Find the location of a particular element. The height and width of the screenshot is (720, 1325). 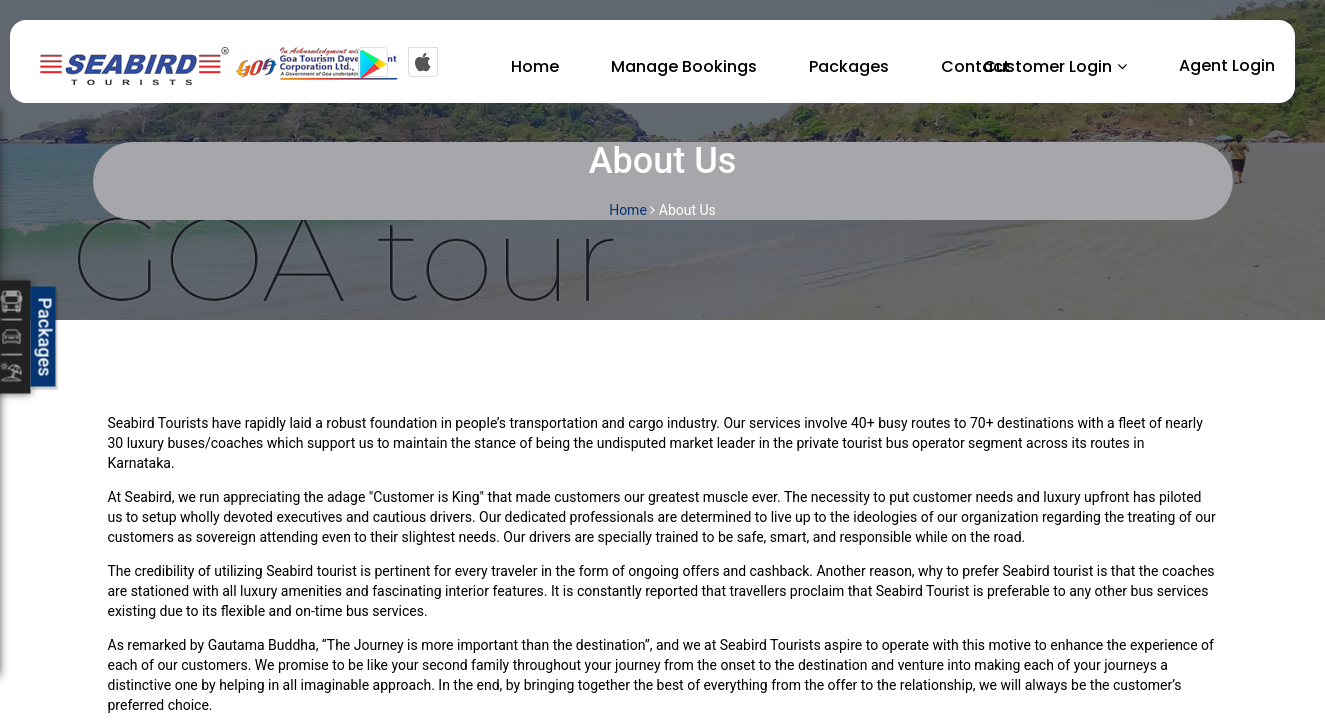

Customer Login is located at coordinates (1047, 66).